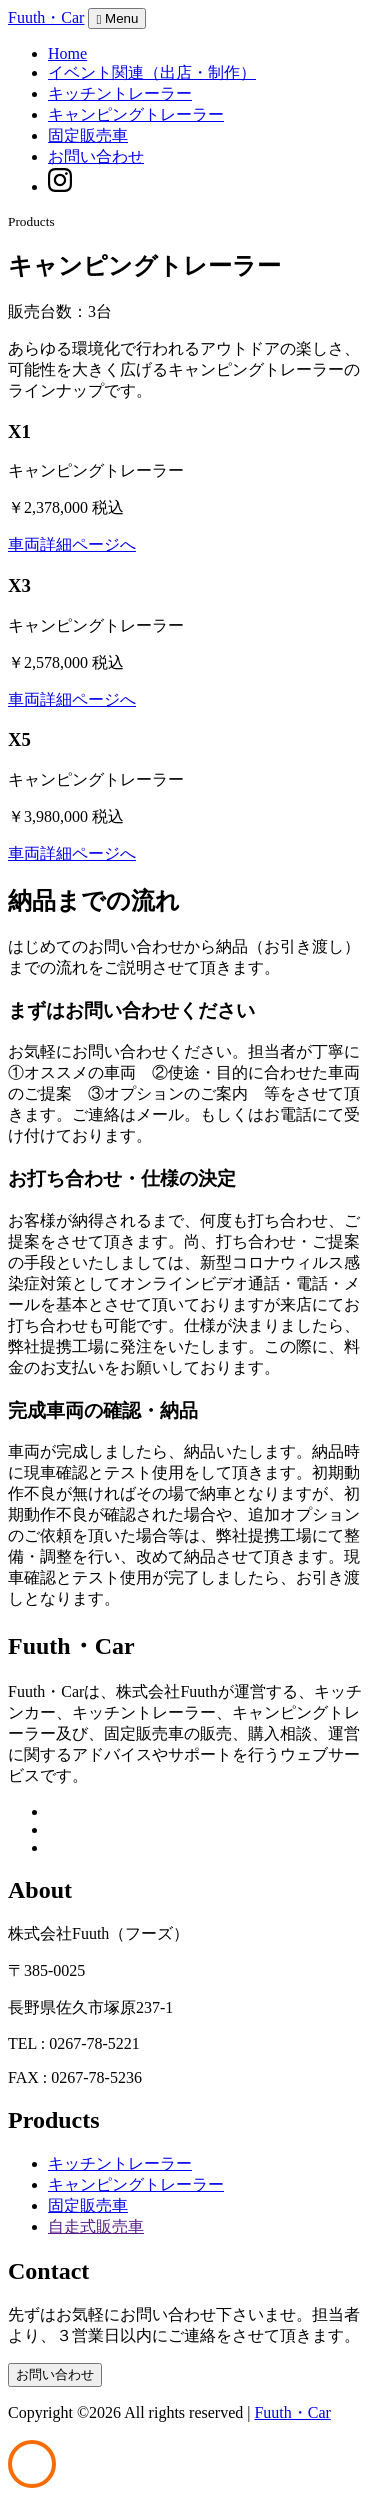 The image size is (375, 2500). Describe the element at coordinates (136, 114) in the screenshot. I see `キャンピングトレーラー` at that location.